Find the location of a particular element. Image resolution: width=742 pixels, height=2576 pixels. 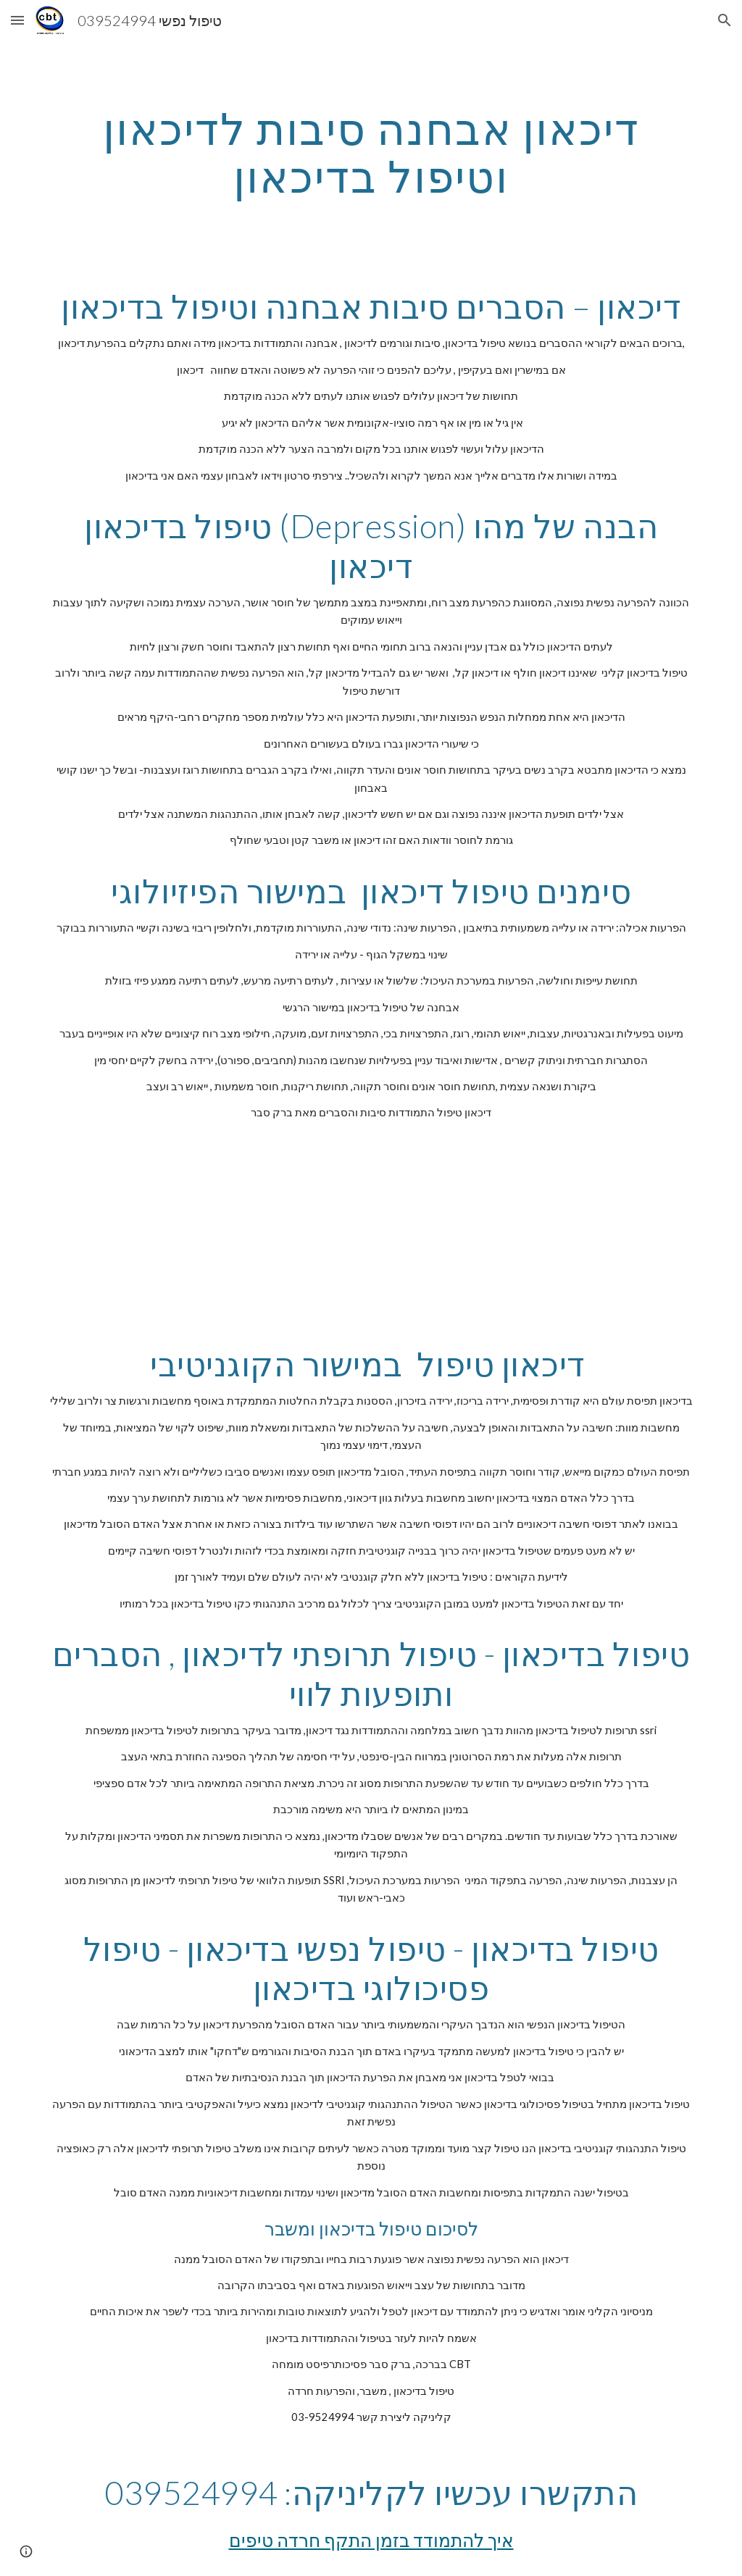

[YouTube Video] is located at coordinates (343, 1233).